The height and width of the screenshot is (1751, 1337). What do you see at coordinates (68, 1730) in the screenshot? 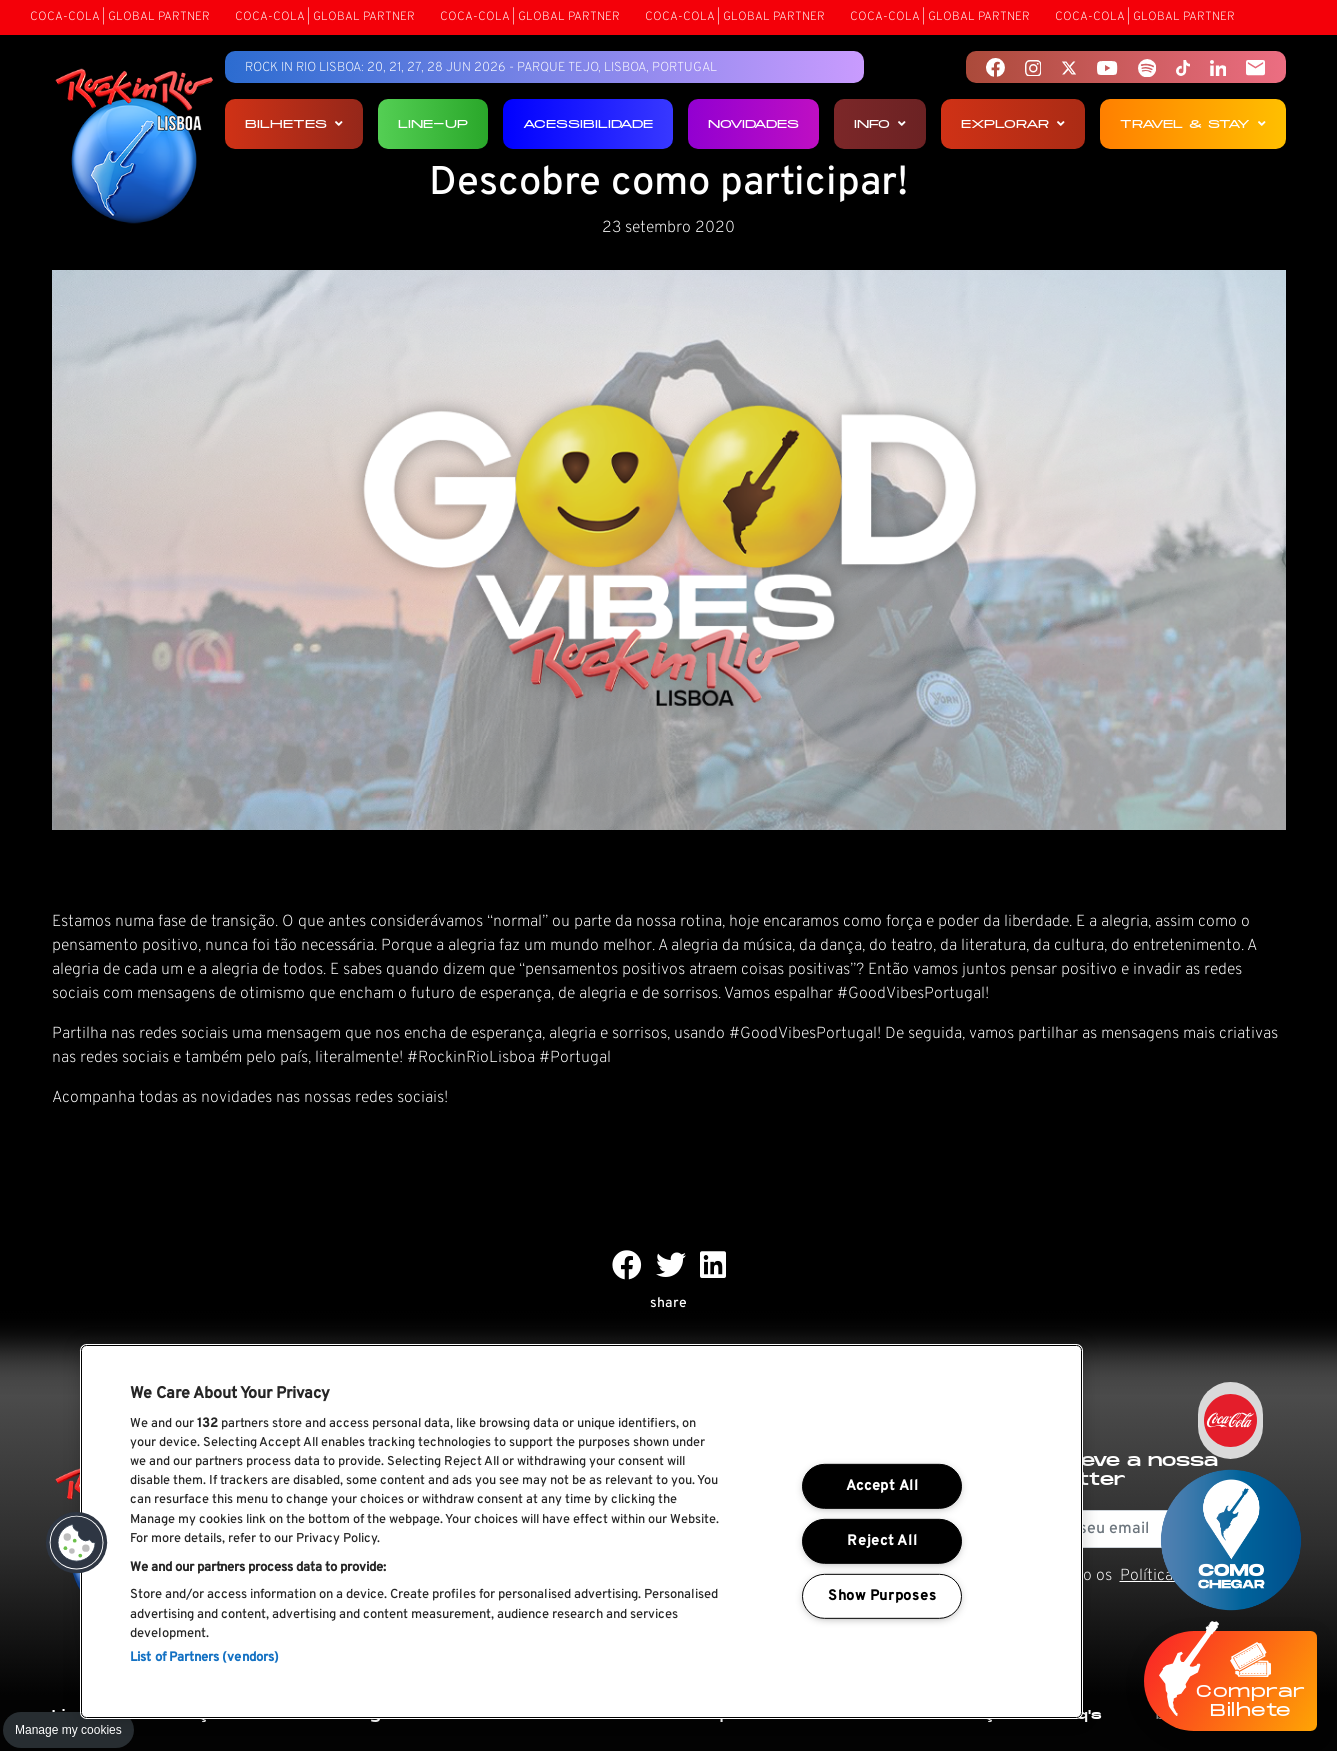
I see `Manage my cookies` at bounding box center [68, 1730].